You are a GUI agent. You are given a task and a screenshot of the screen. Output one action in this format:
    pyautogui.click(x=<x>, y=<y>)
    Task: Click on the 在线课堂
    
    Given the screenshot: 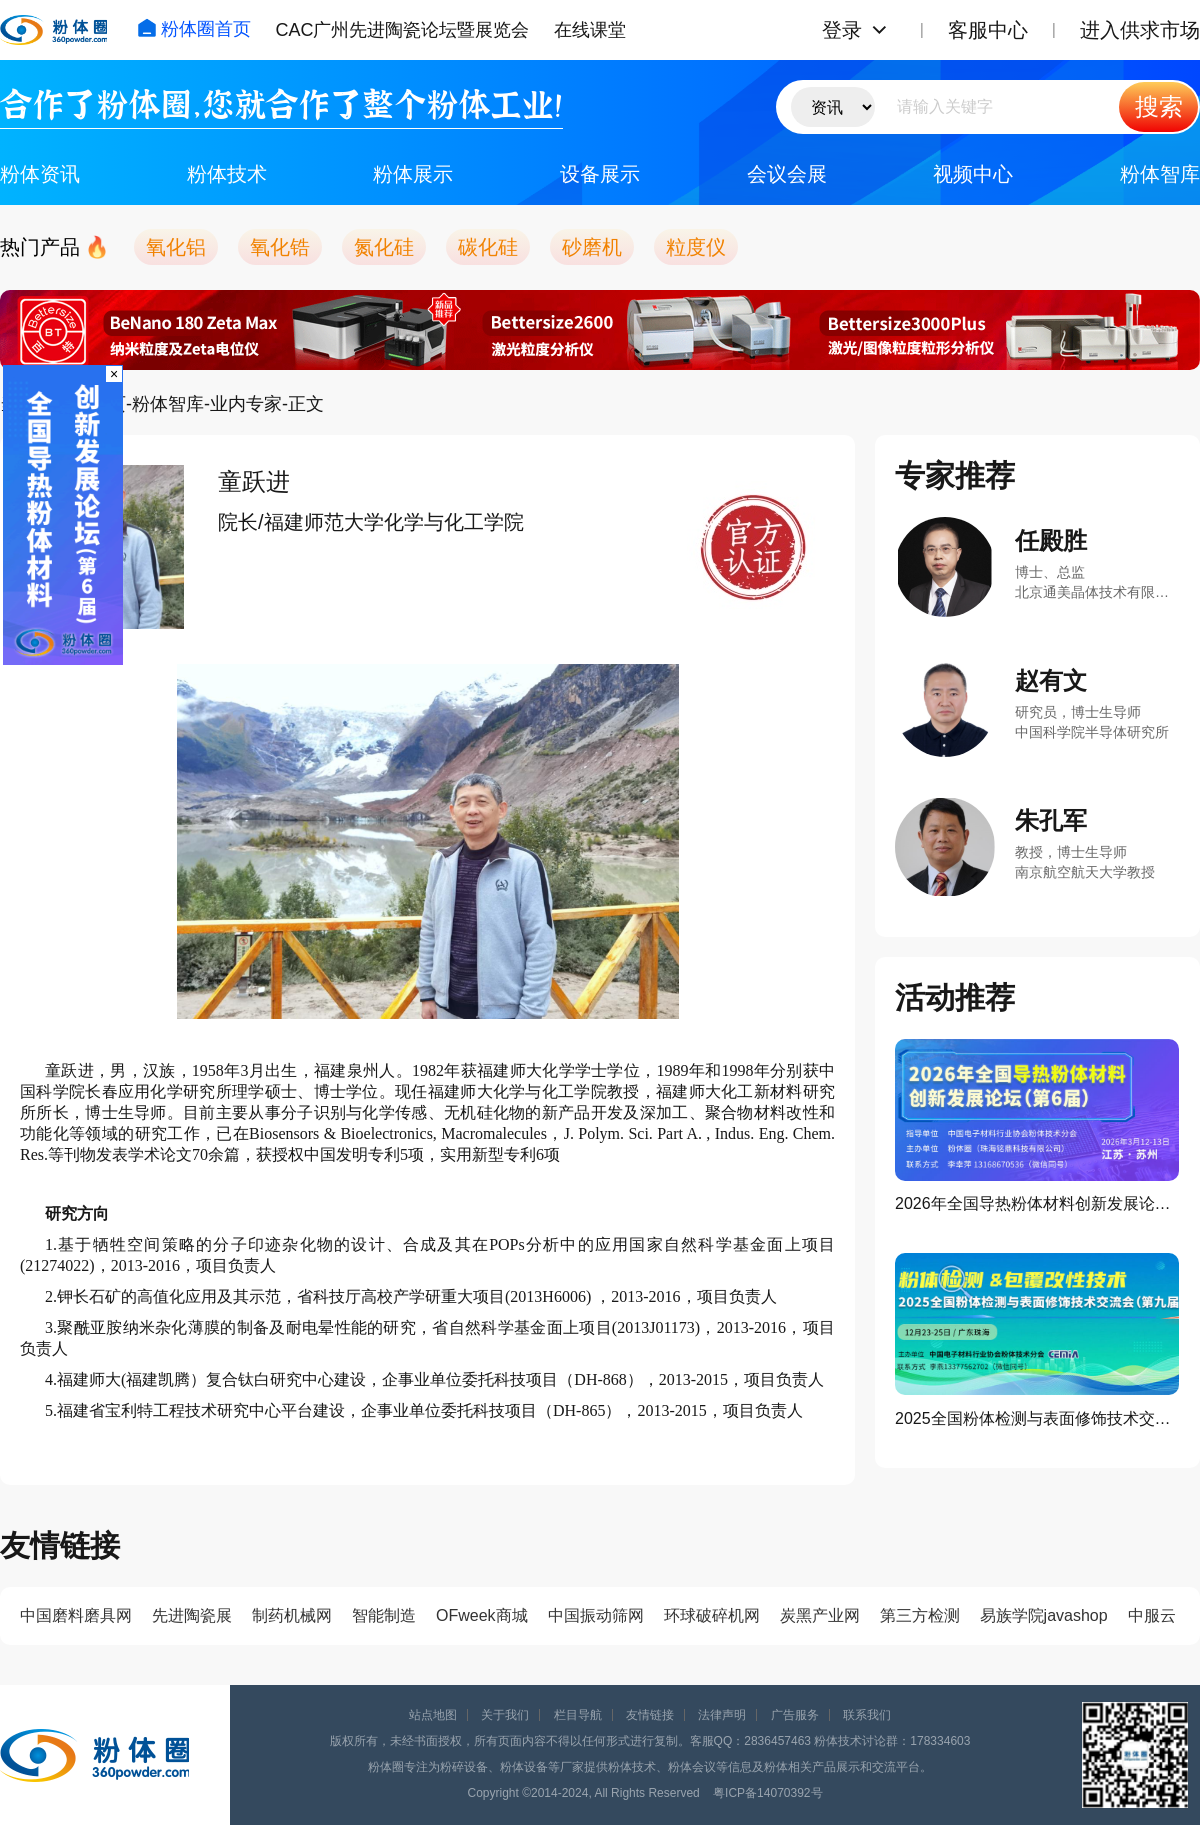 What is the action you would take?
    pyautogui.click(x=590, y=30)
    